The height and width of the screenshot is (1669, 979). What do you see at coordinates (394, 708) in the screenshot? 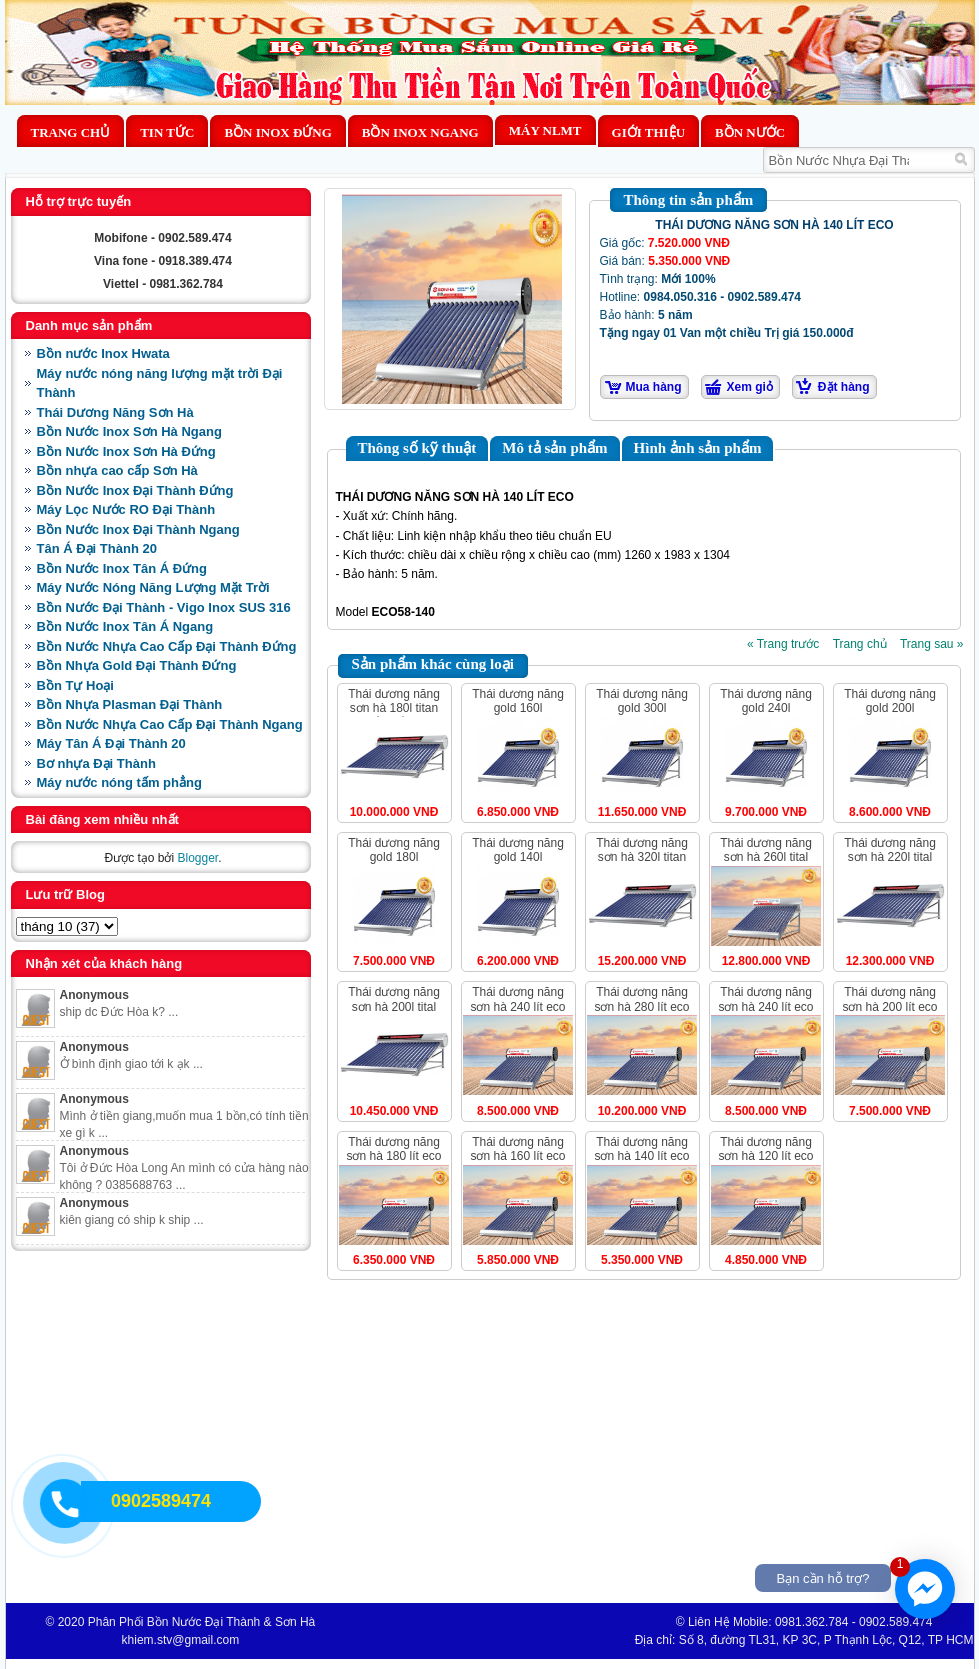
I see `THÁI DƯƠNG NĂNG SƠN HÀ 180L TITAN ỐNG DẦU` at bounding box center [394, 708].